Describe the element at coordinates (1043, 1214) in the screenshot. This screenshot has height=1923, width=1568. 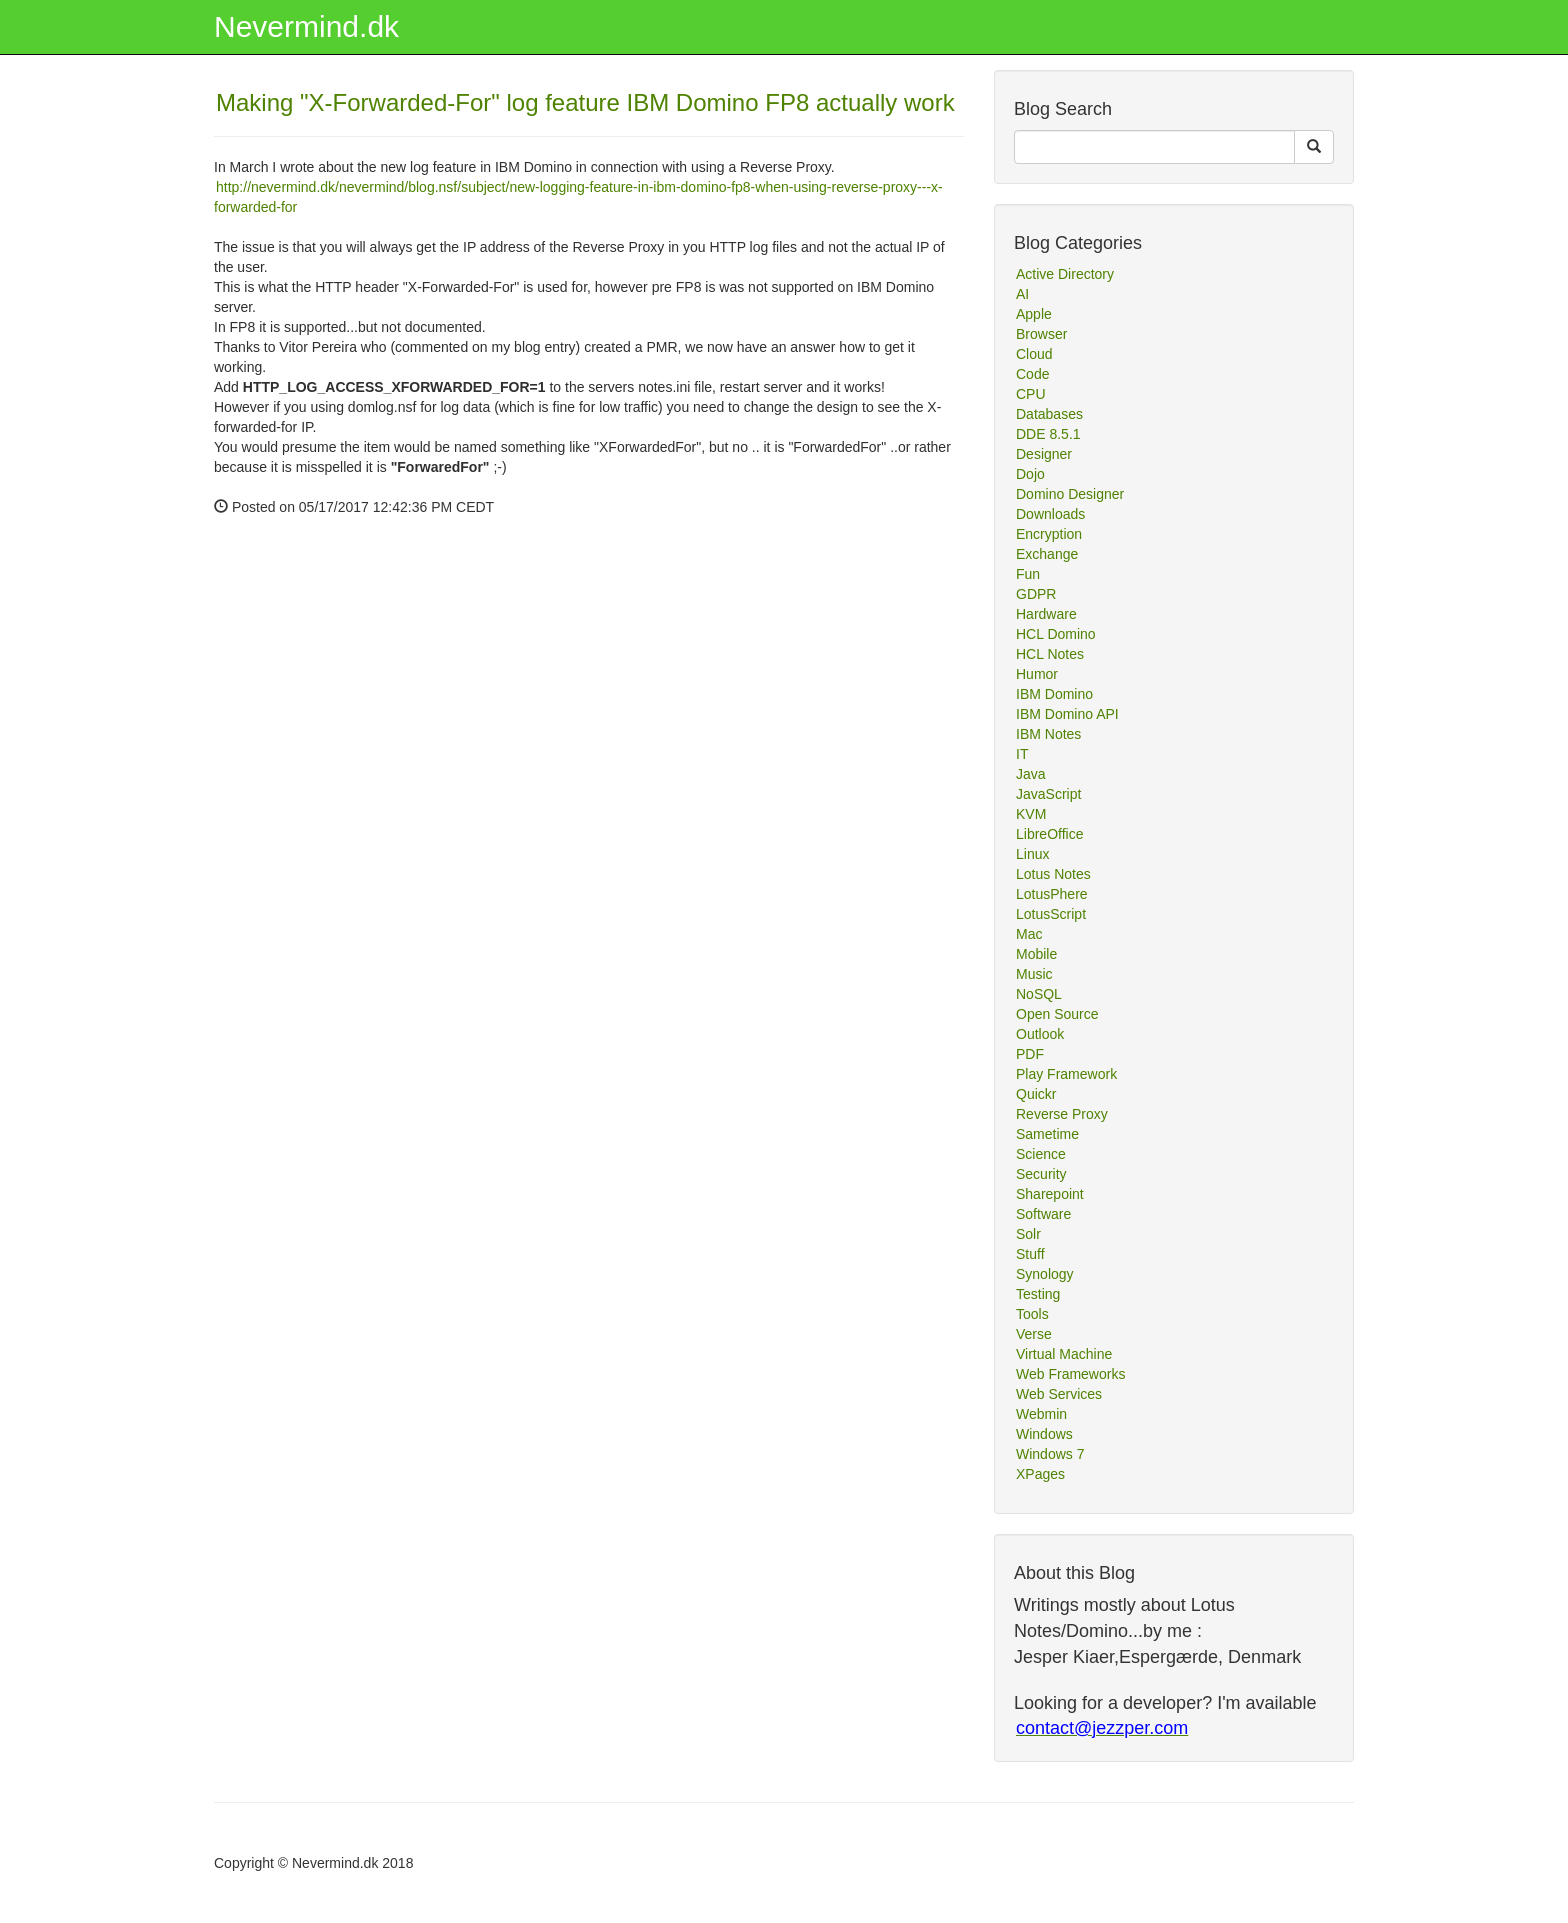
I see `Software` at that location.